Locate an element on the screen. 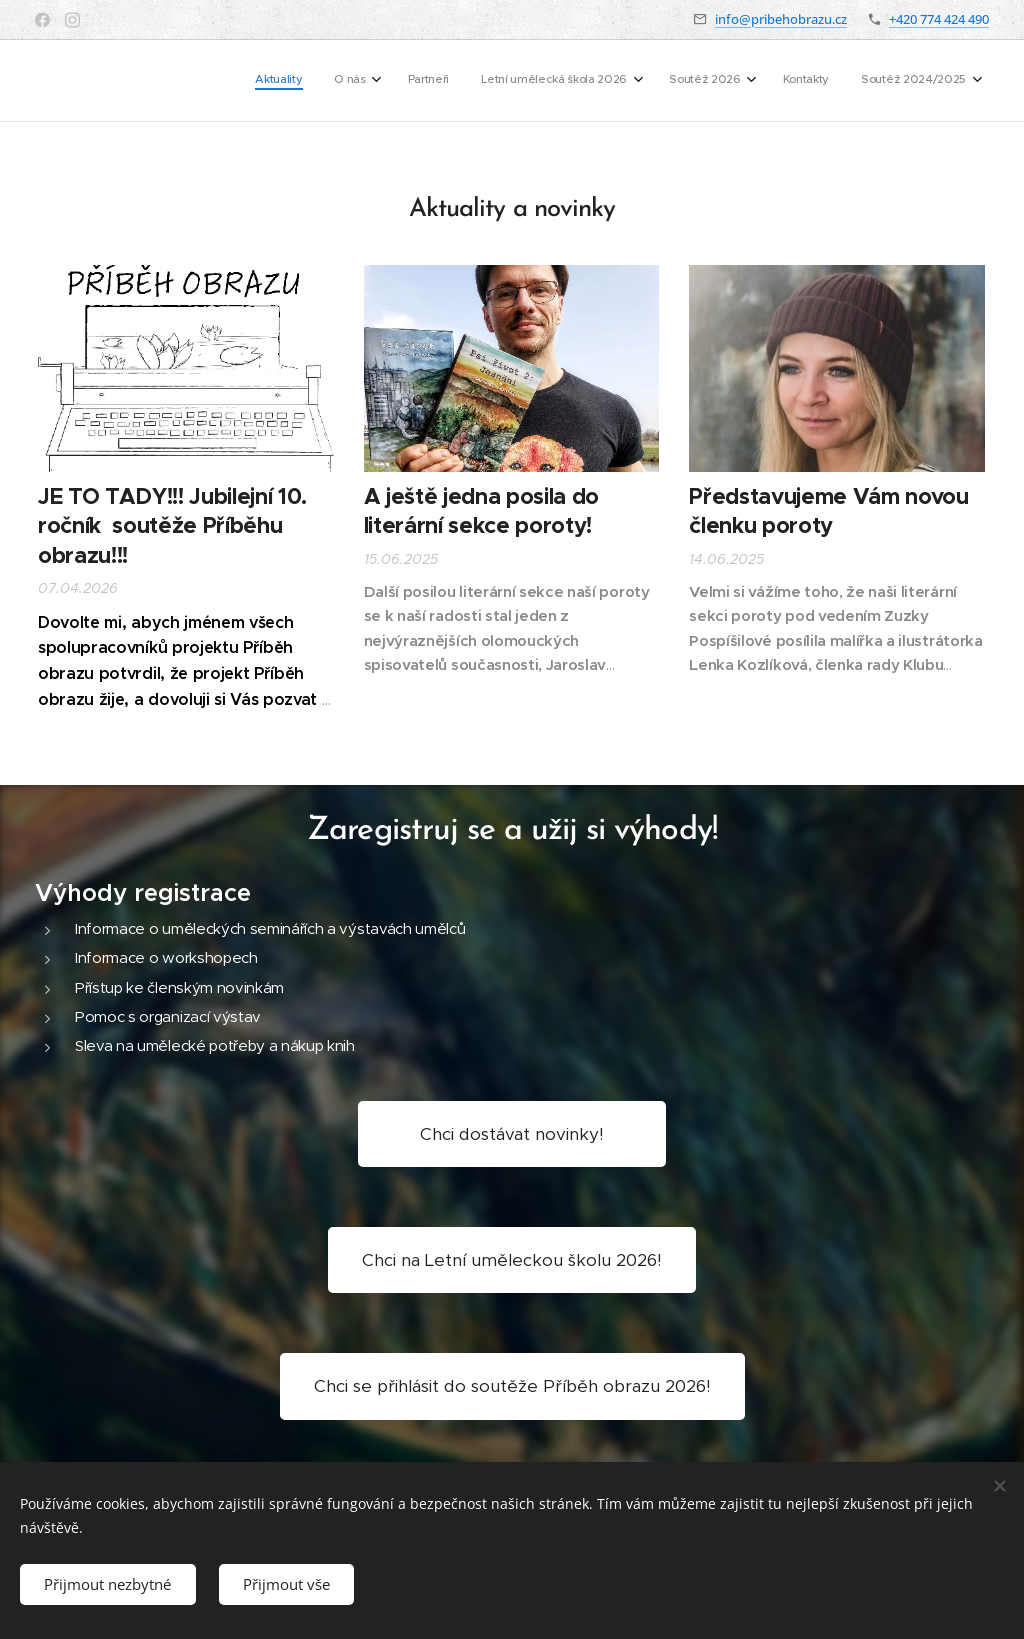 The width and height of the screenshot is (1024, 1639). +420 774 424 490 is located at coordinates (939, 19).